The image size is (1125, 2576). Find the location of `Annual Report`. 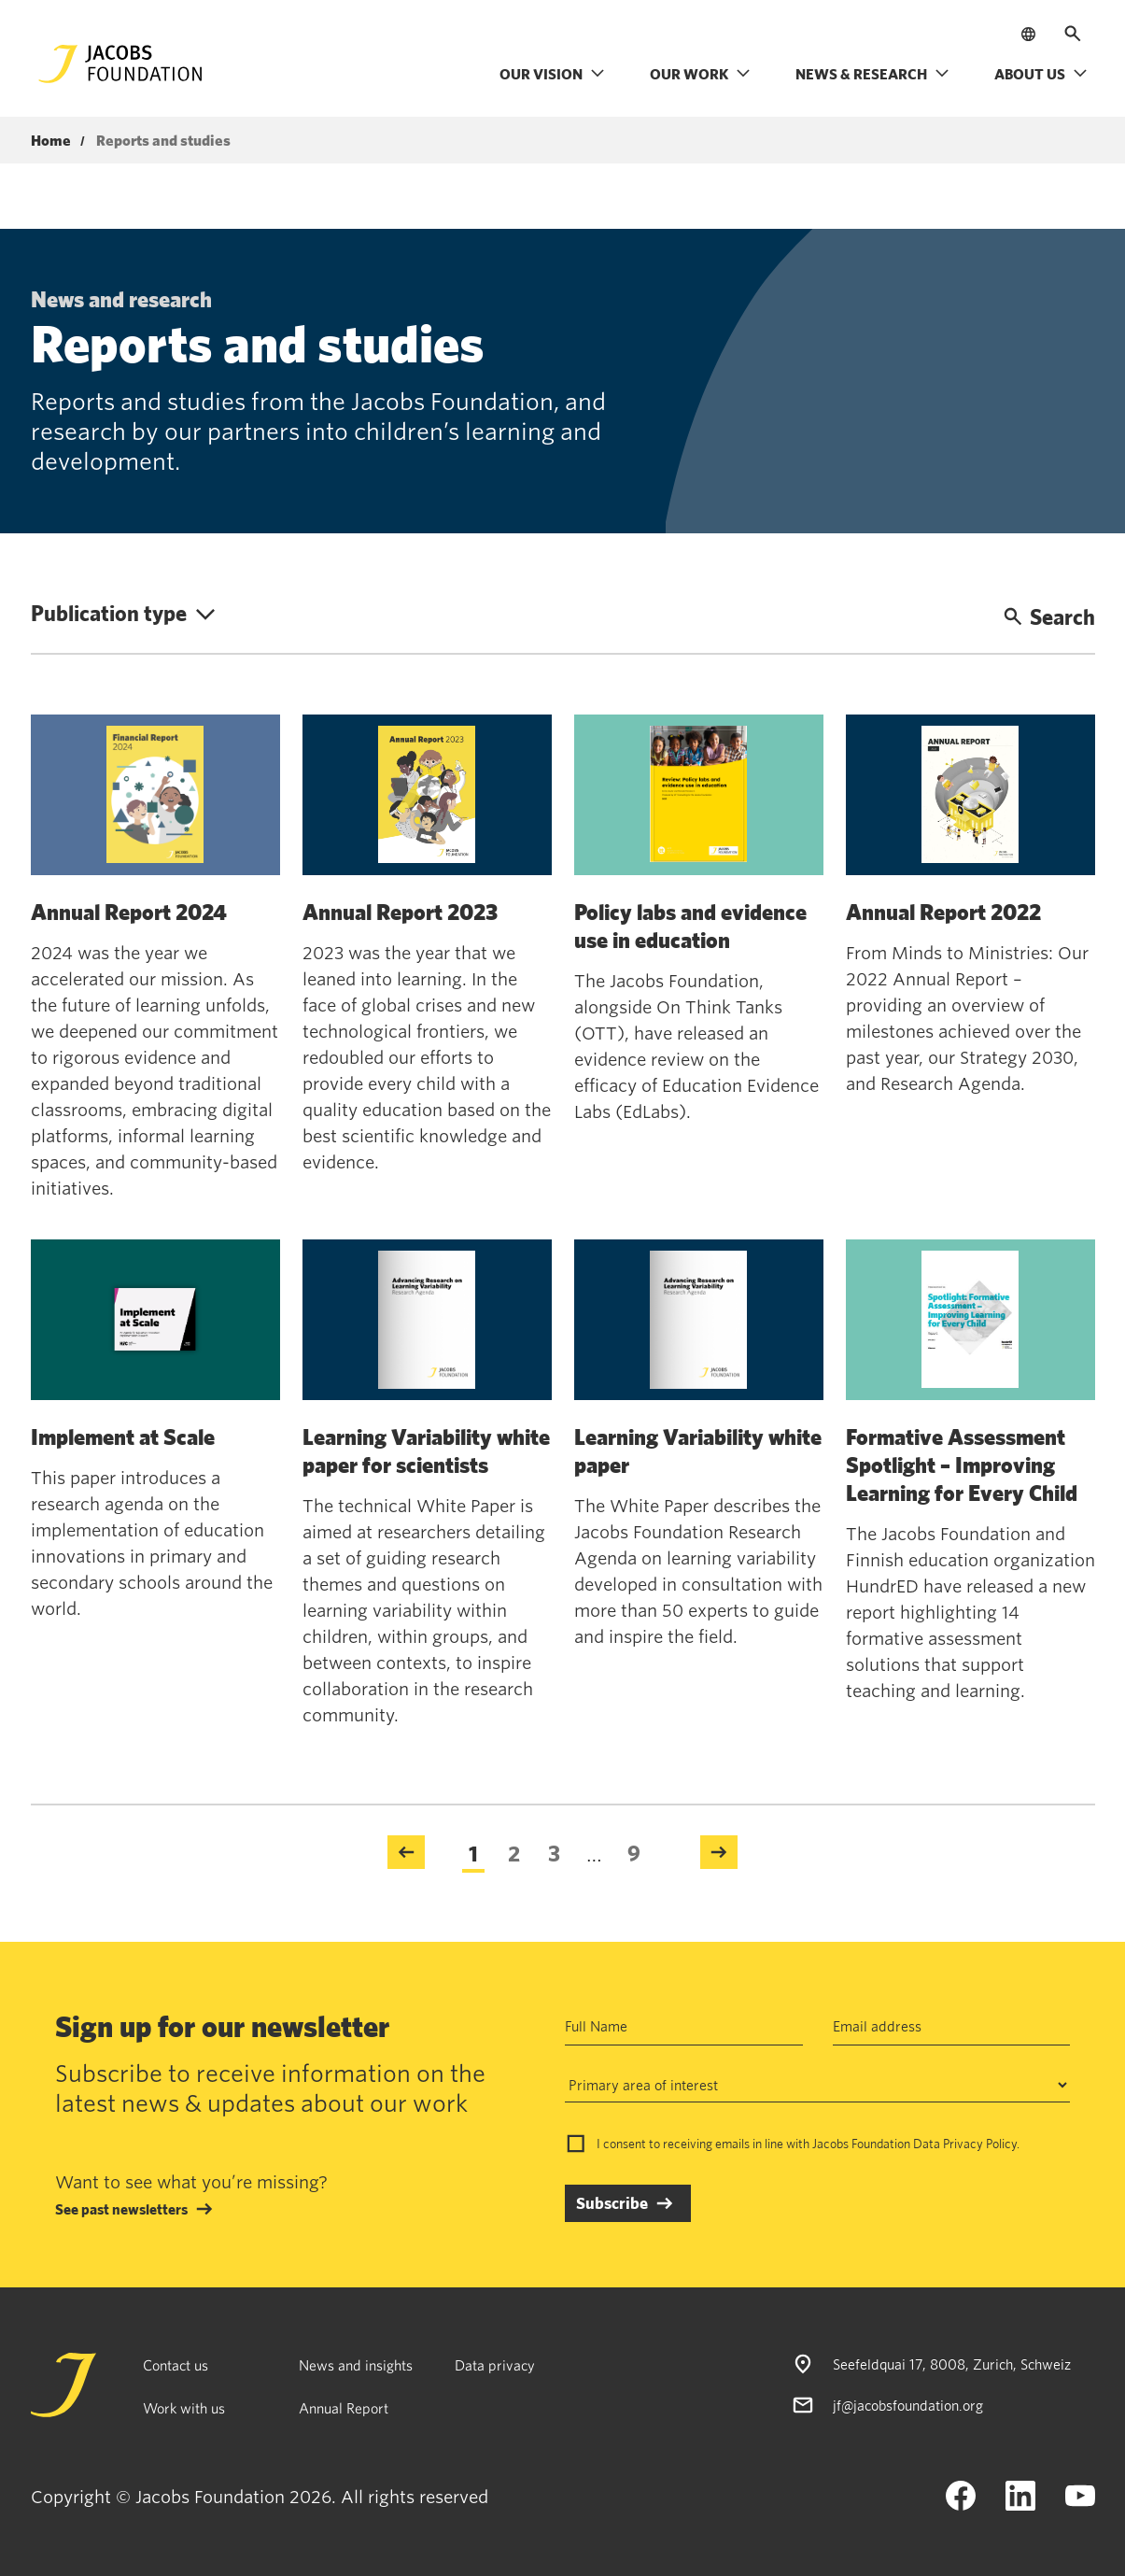

Annual Report is located at coordinates (343, 2407).